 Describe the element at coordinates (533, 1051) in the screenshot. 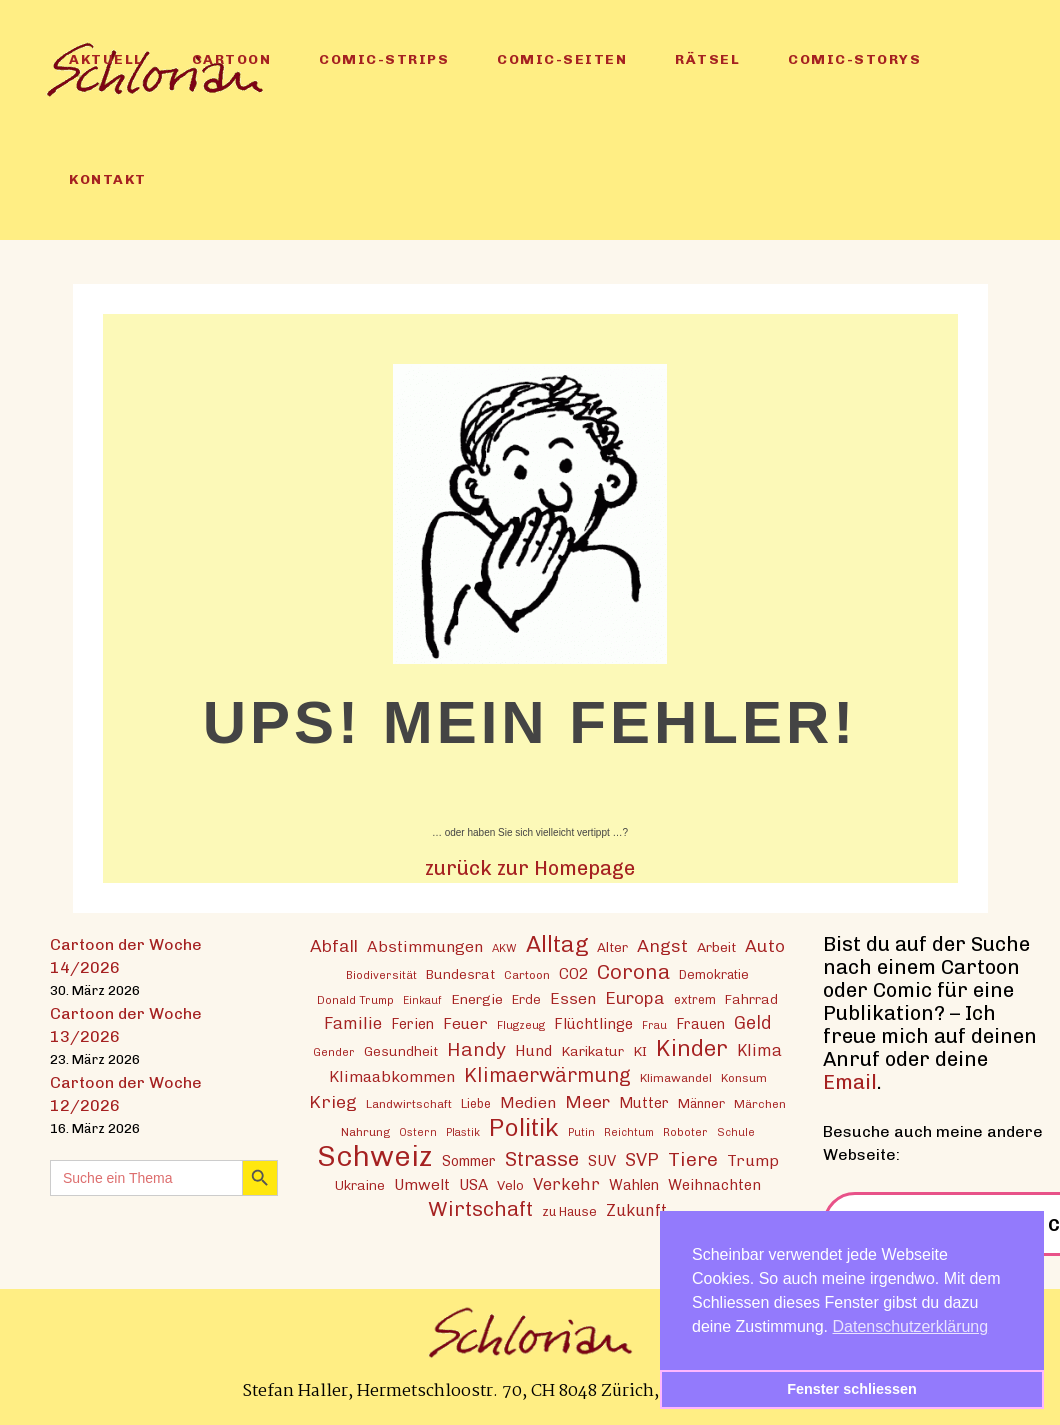

I see `Hund [Hund (20 Einträge)]` at that location.